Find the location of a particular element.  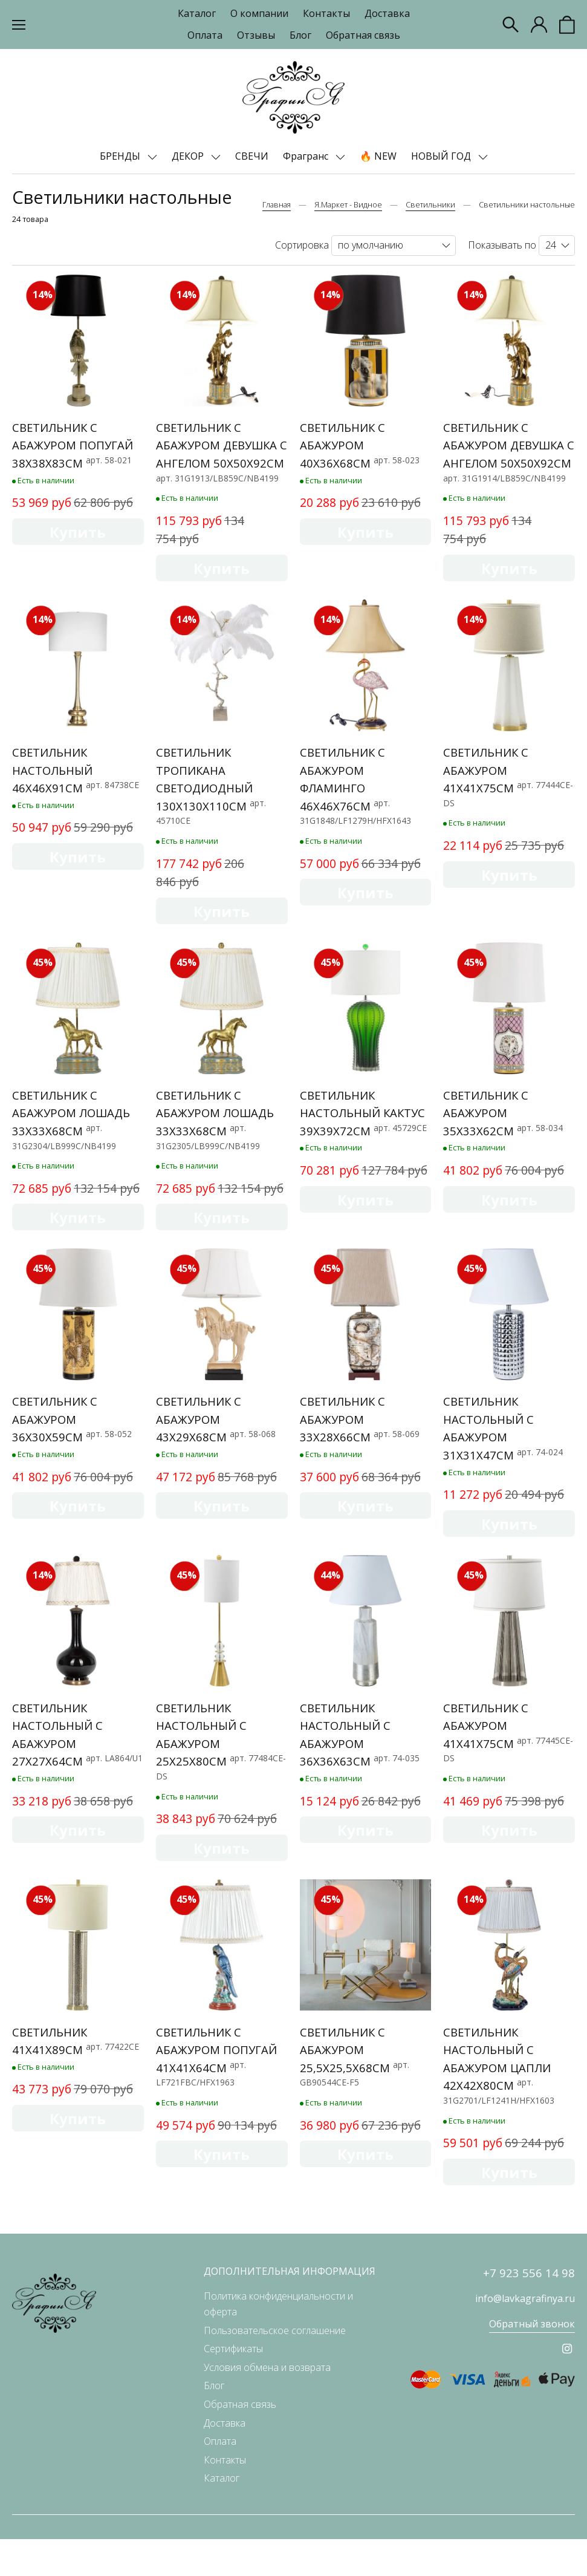

О компании is located at coordinates (259, 13).